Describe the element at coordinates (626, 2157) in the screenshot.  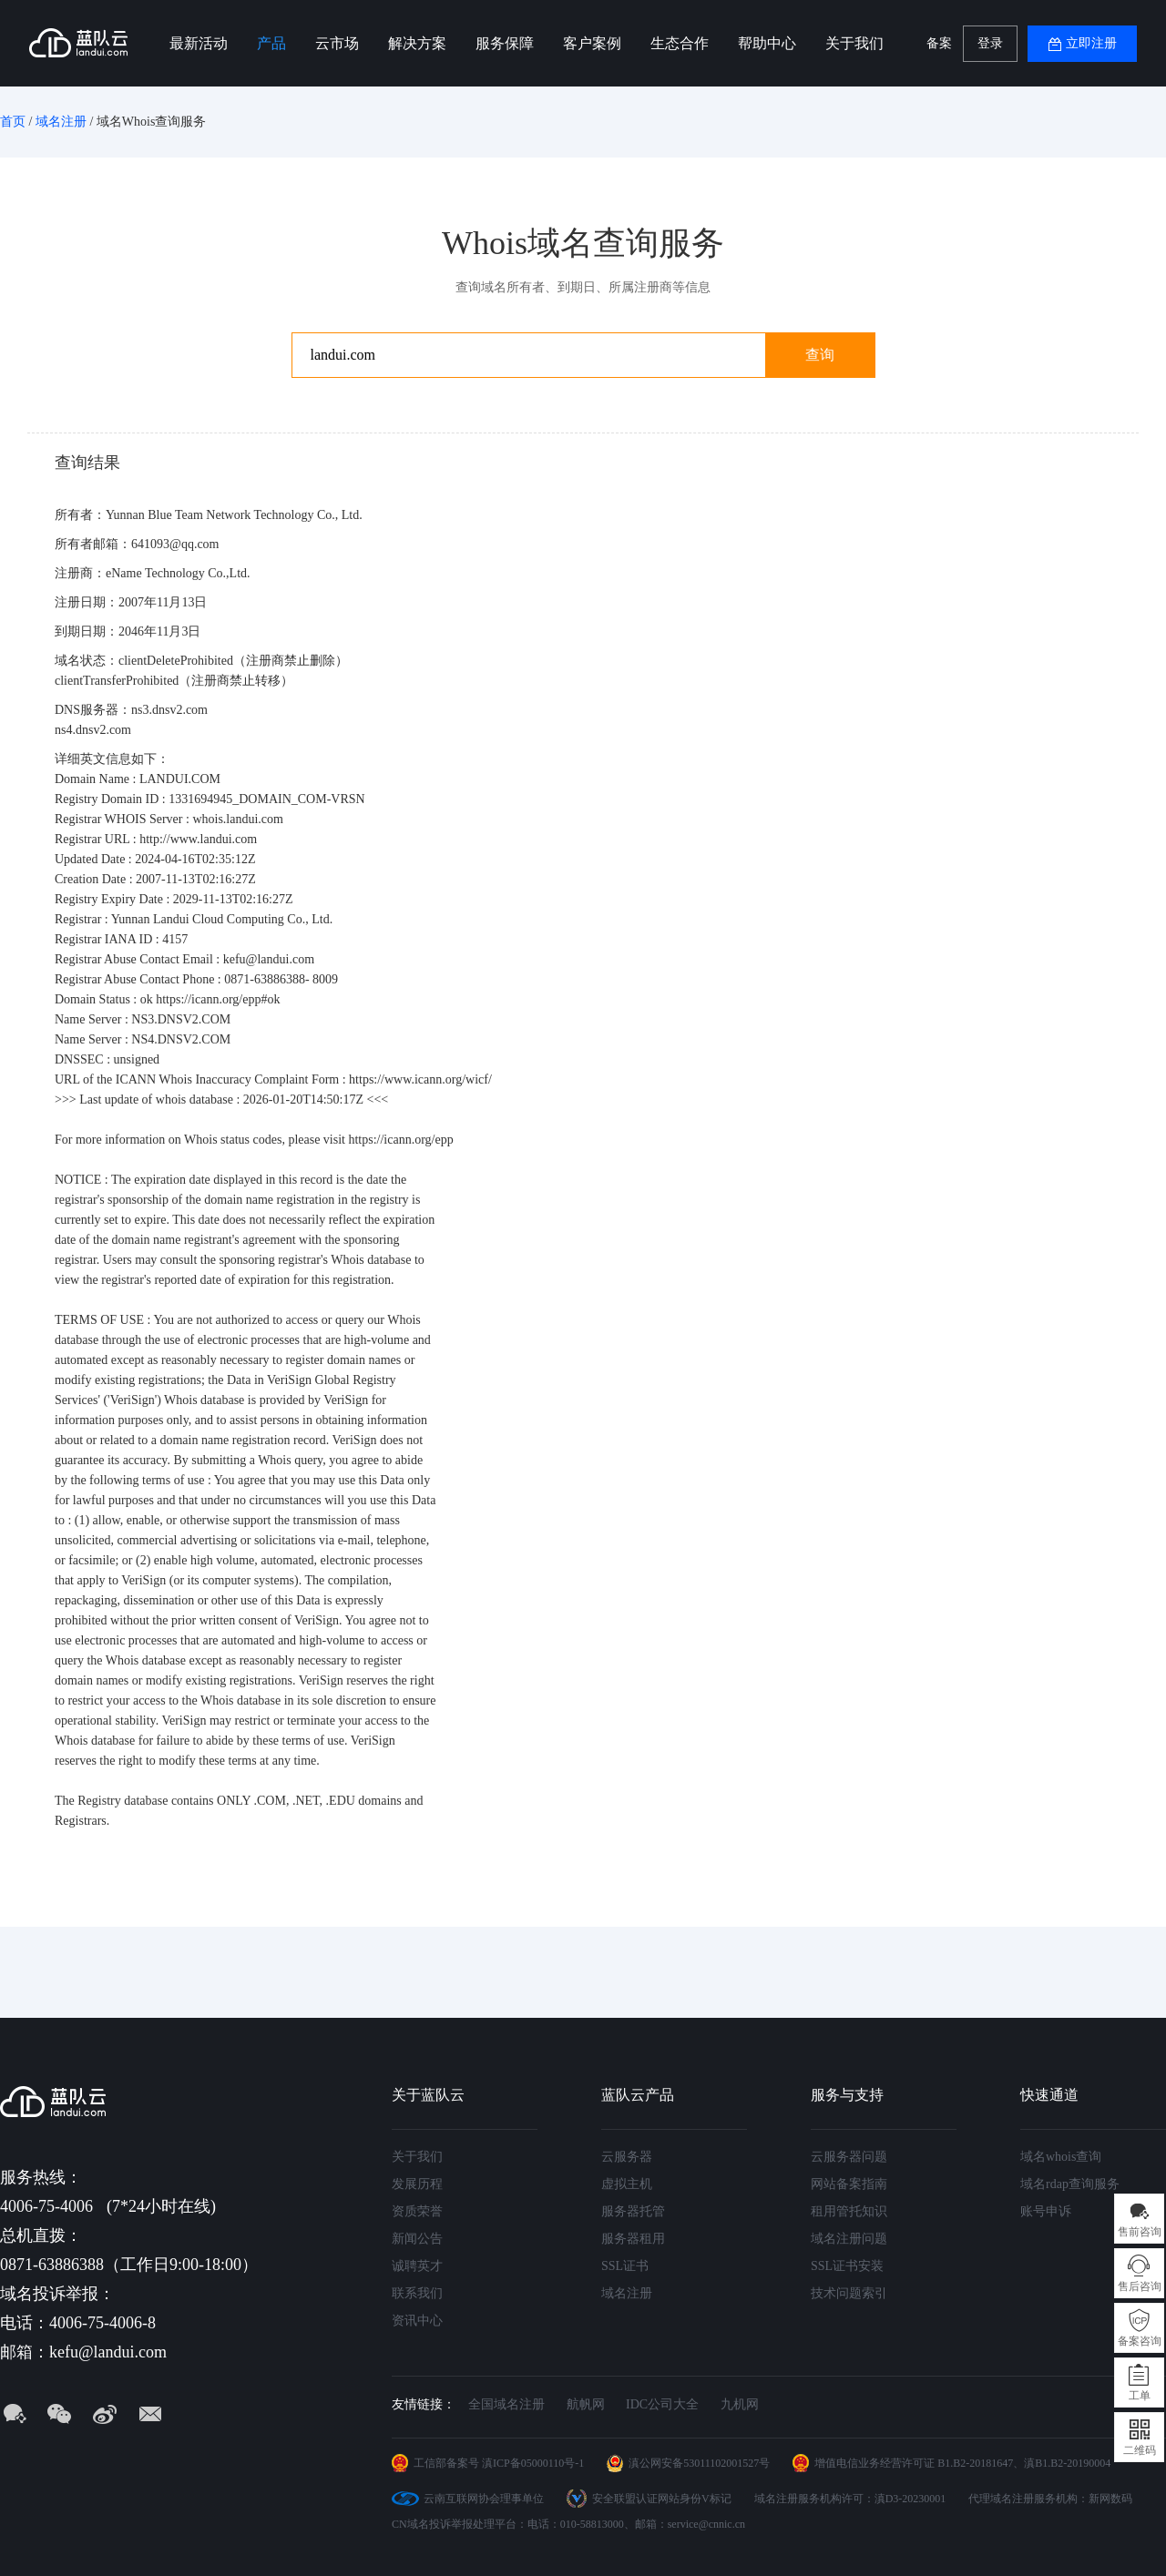
I see `云服务器` at that location.